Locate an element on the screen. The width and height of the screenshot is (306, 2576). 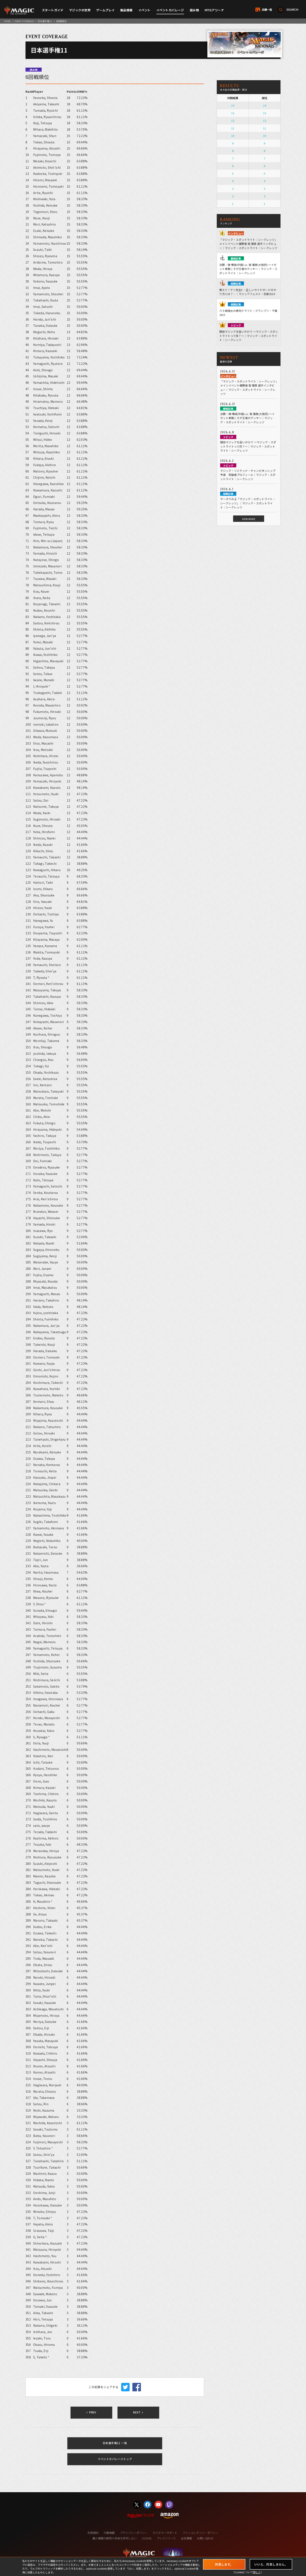
会社情報 is located at coordinates (186, 2538).